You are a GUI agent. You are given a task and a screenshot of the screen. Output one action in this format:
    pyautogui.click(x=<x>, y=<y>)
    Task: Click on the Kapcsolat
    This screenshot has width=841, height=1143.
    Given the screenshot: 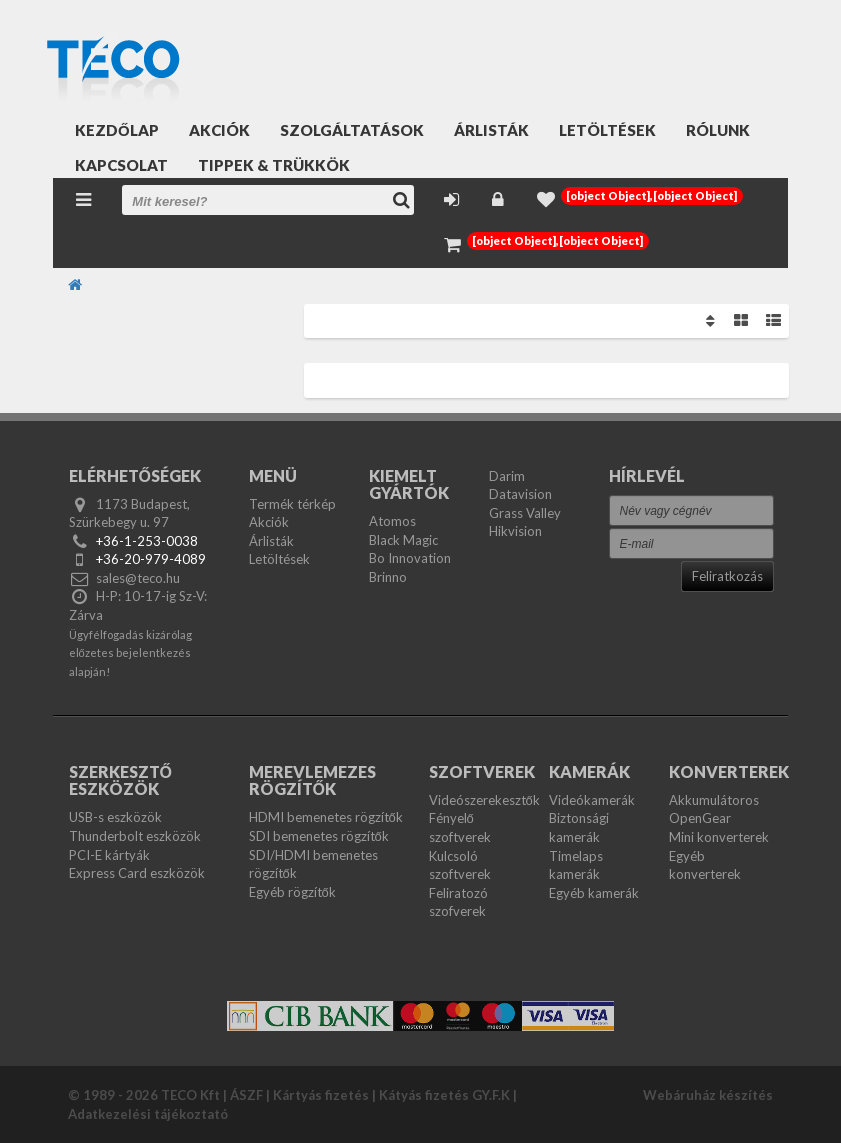 What is the action you would take?
    pyautogui.click(x=121, y=165)
    